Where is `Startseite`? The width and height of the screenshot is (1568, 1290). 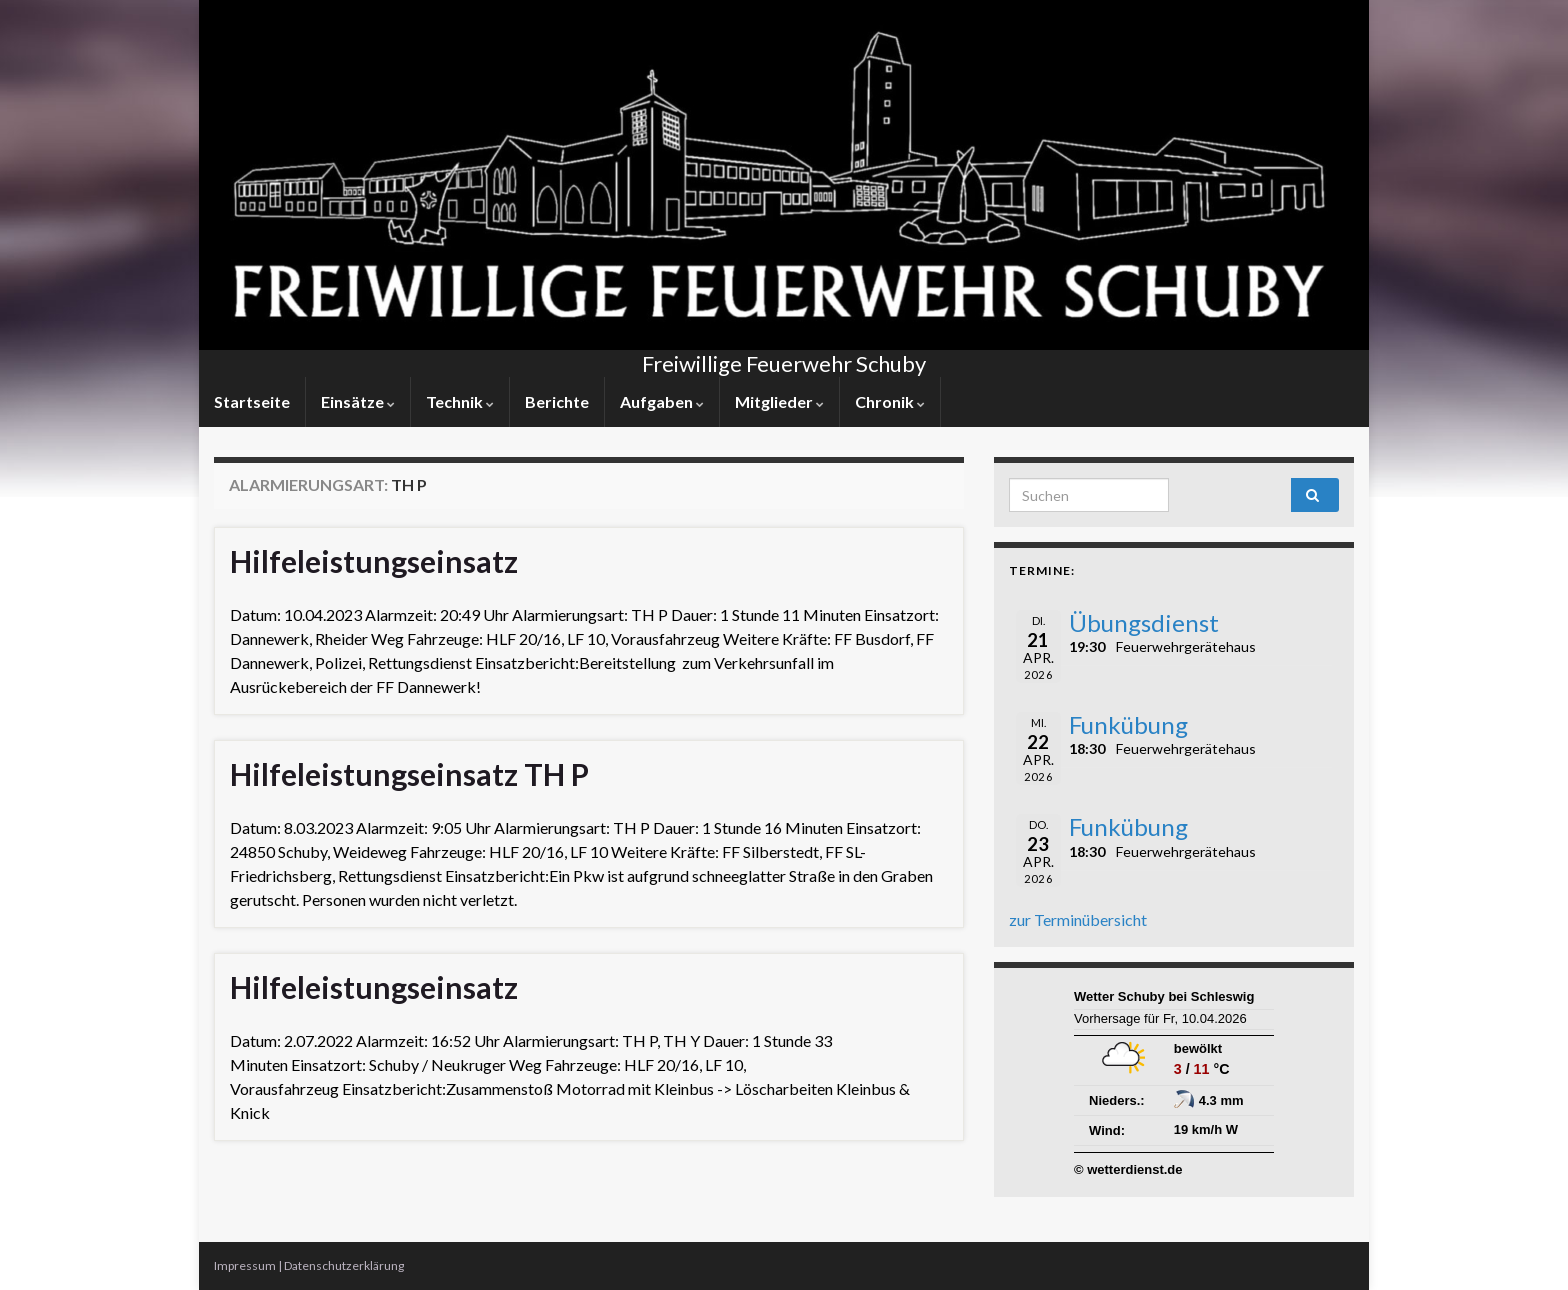
Startseite is located at coordinates (252, 401).